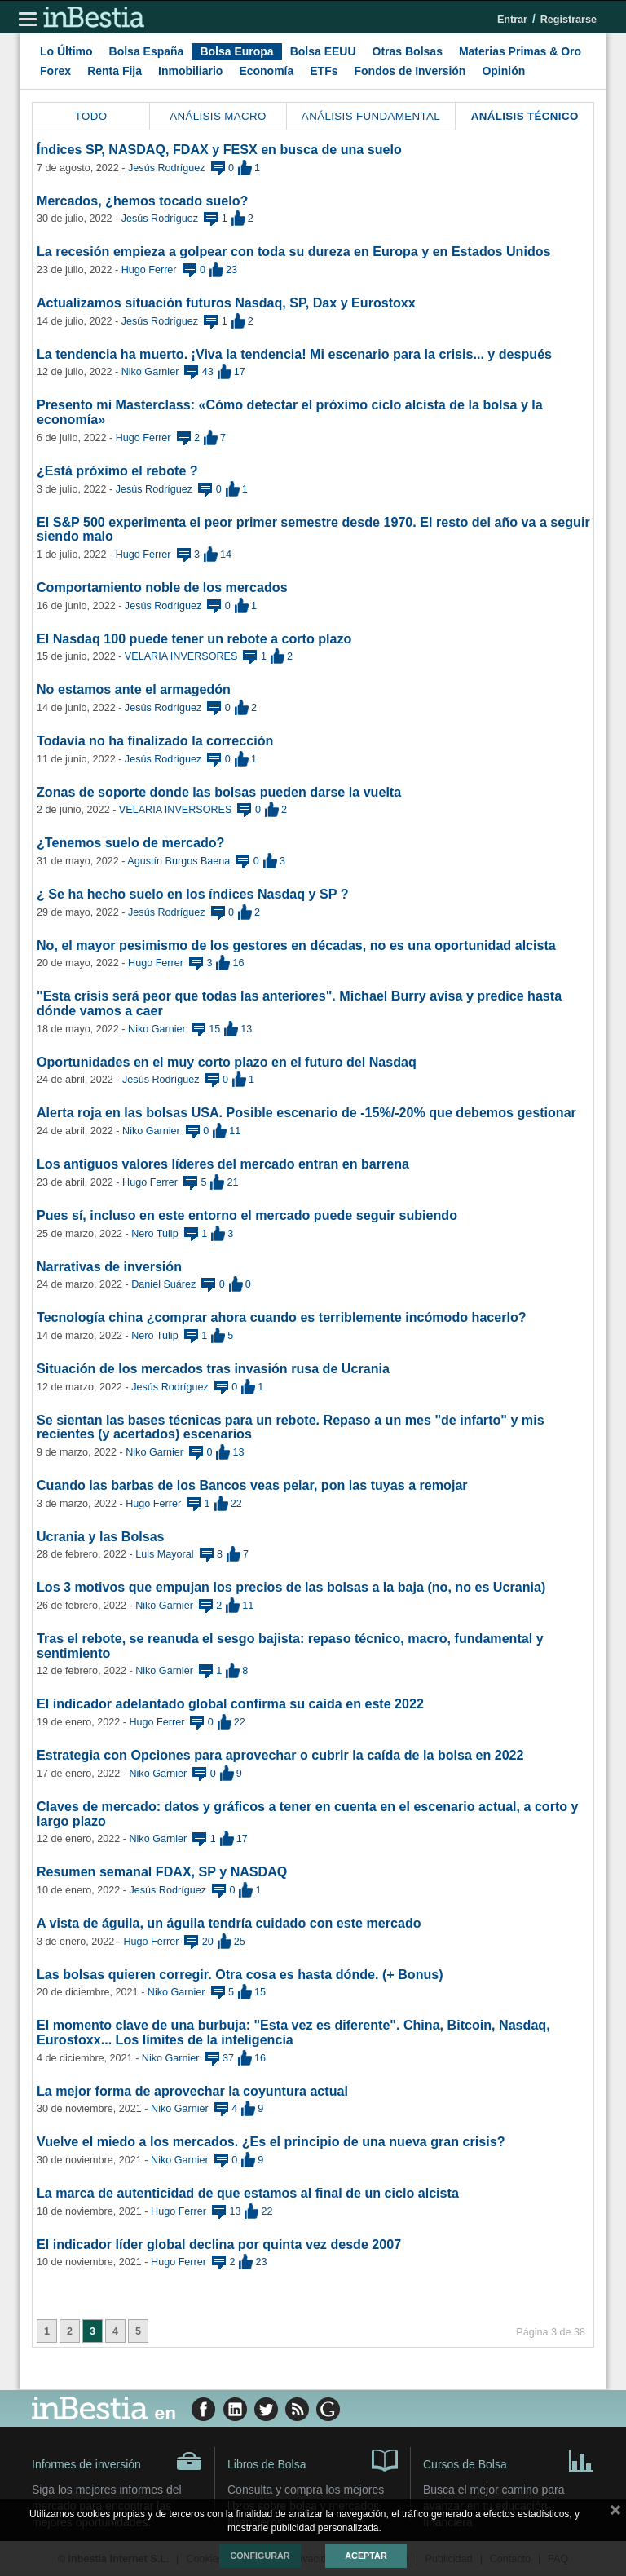 The image size is (626, 2576). I want to click on La recesión empieza a golpear con toda su dureza en Europa y en Estados Unidos, so click(294, 251).